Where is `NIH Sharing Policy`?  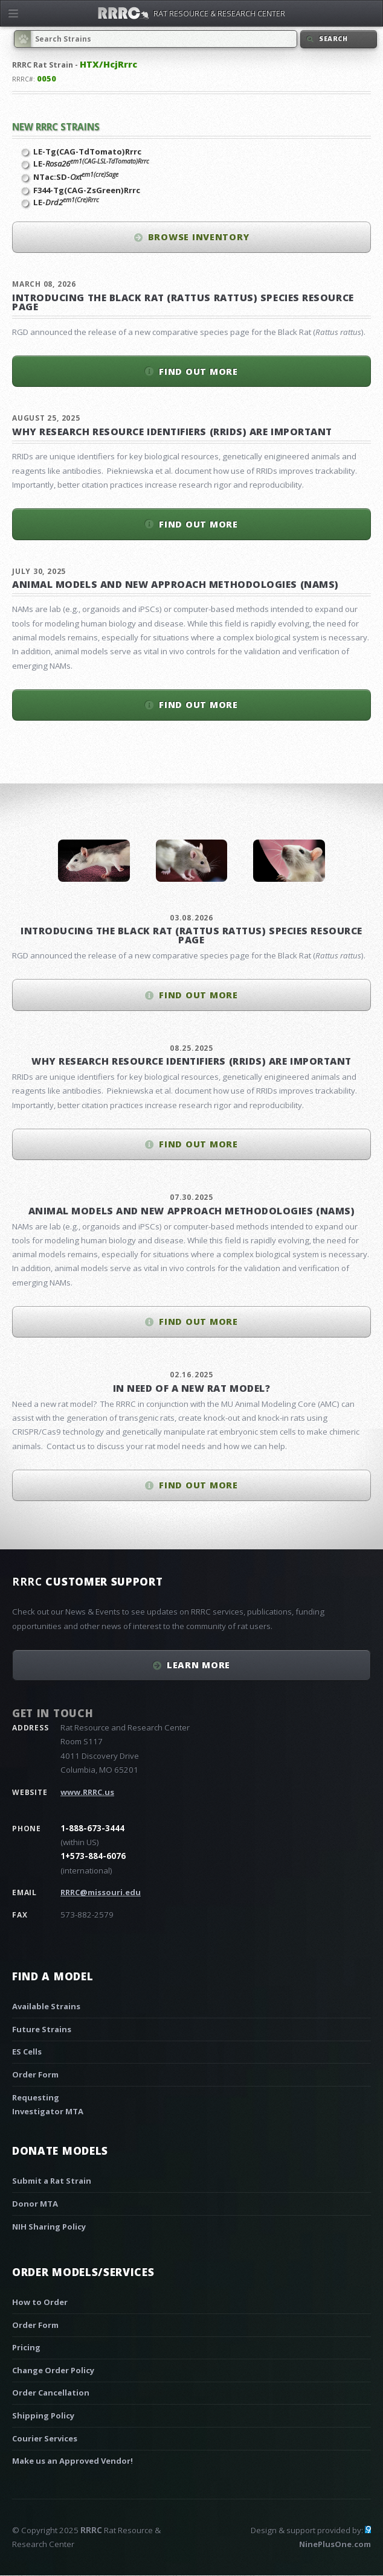
NIH Sharing Policy is located at coordinates (49, 2226).